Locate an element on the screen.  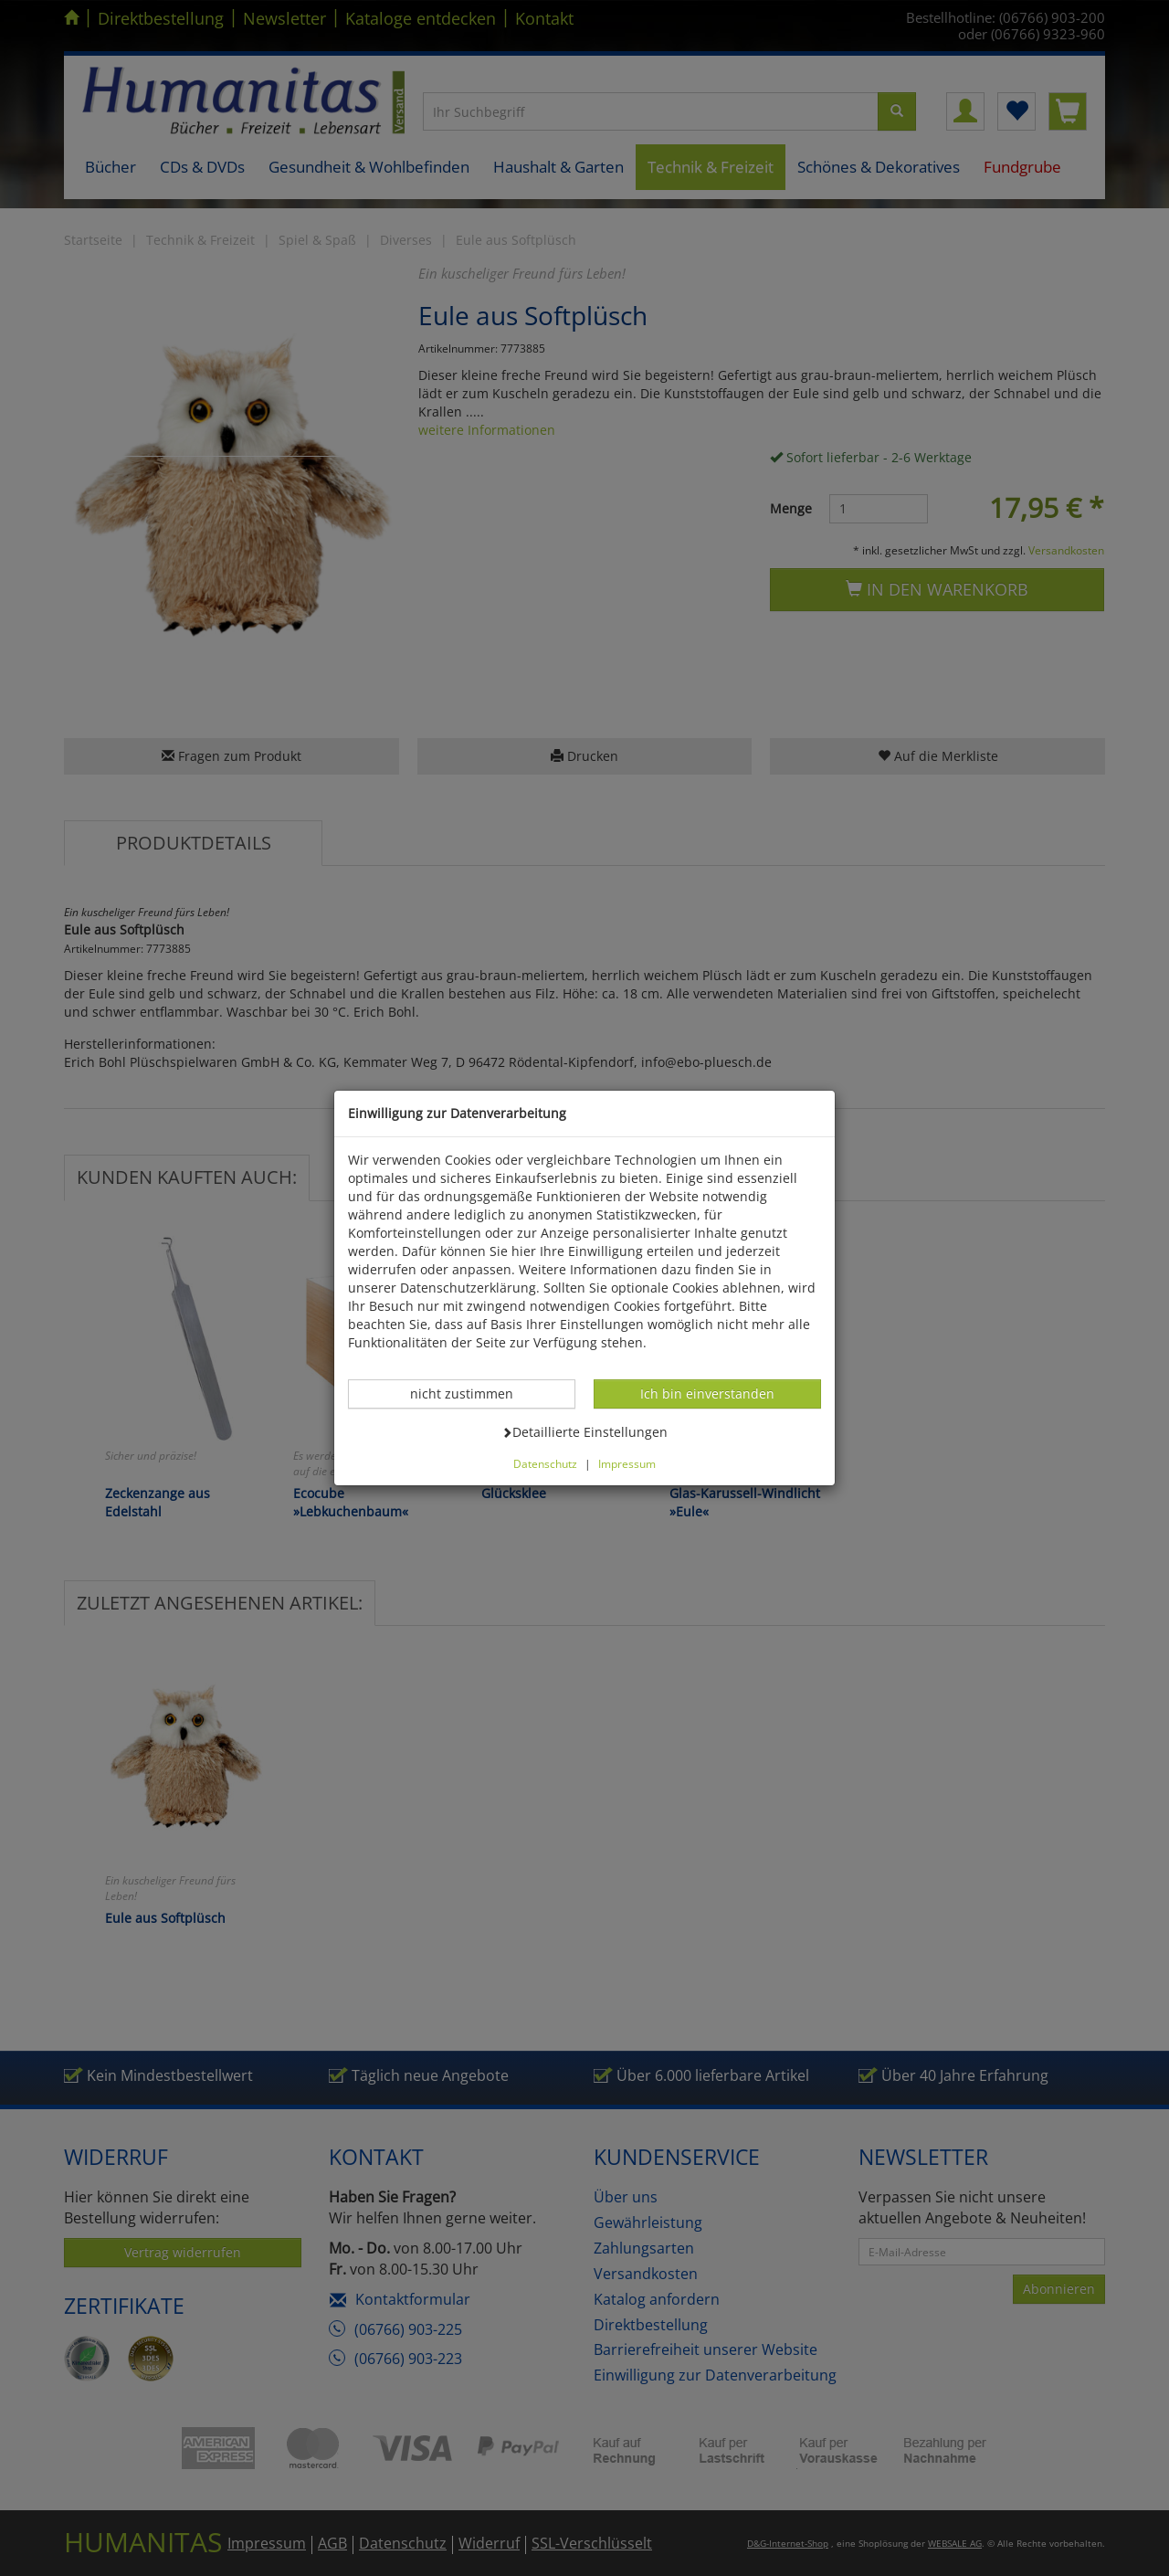
Impressum is located at coordinates (627, 1463).